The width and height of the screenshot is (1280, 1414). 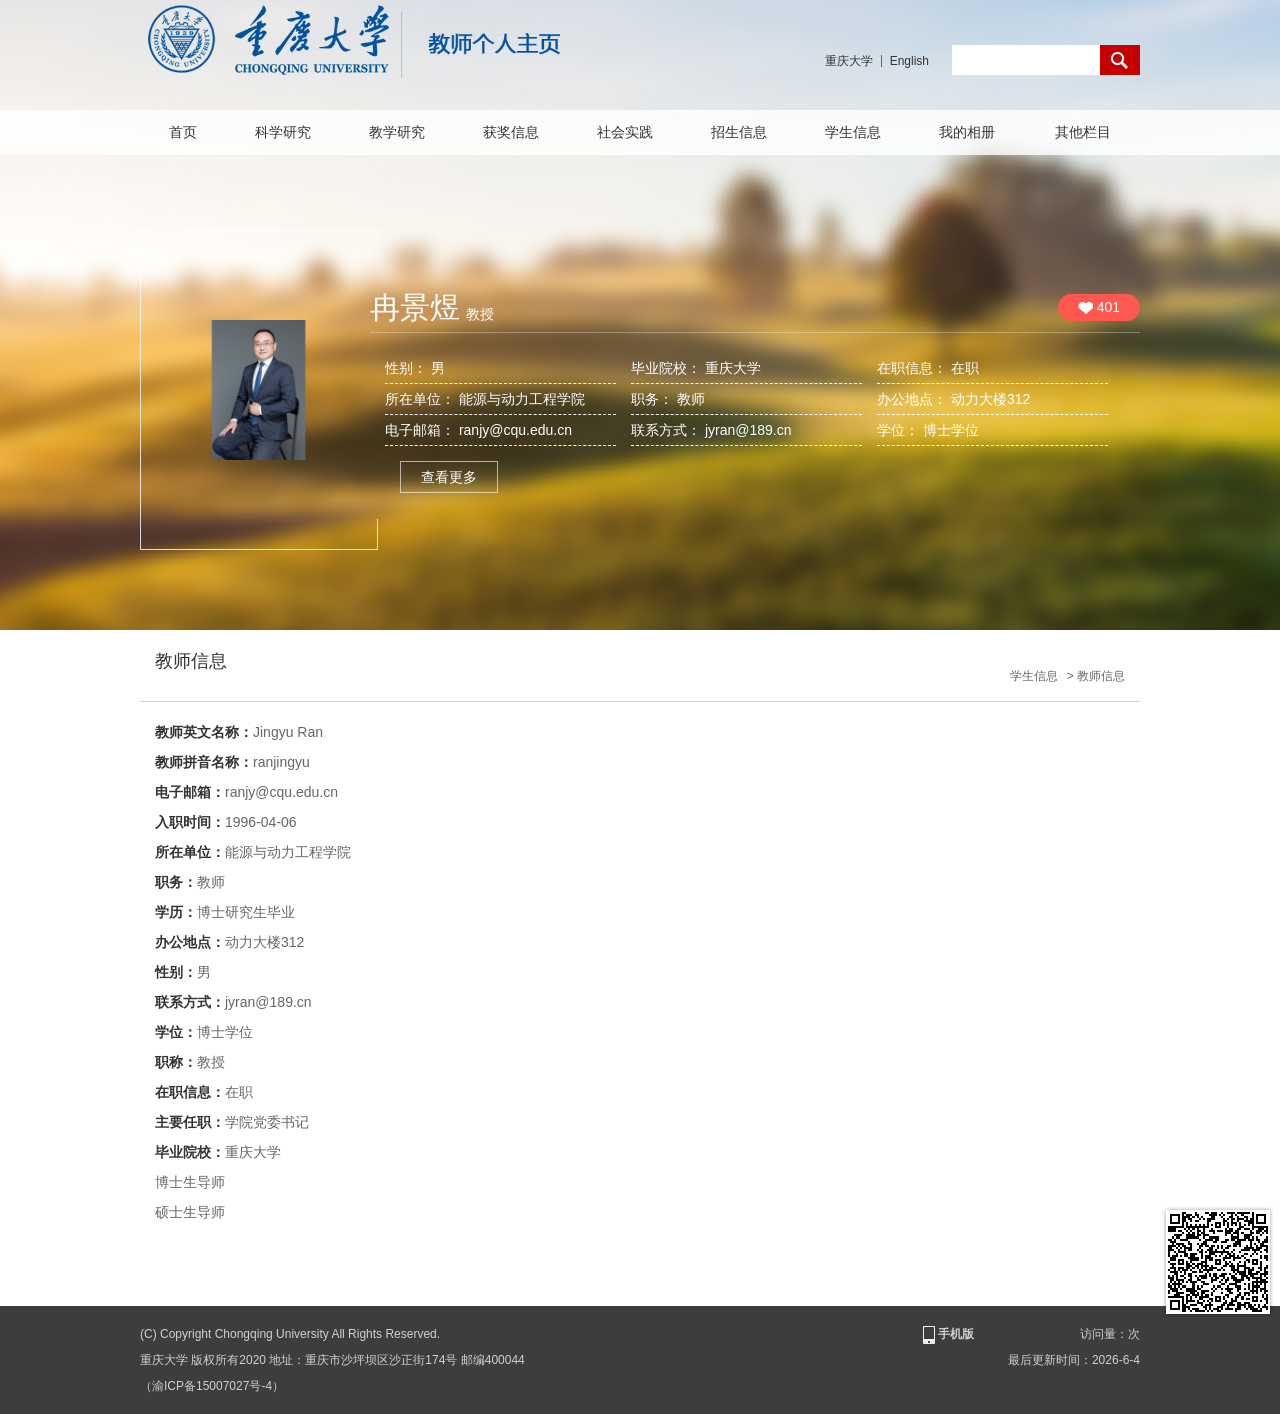 I want to click on 查看更多, so click(x=449, y=477).